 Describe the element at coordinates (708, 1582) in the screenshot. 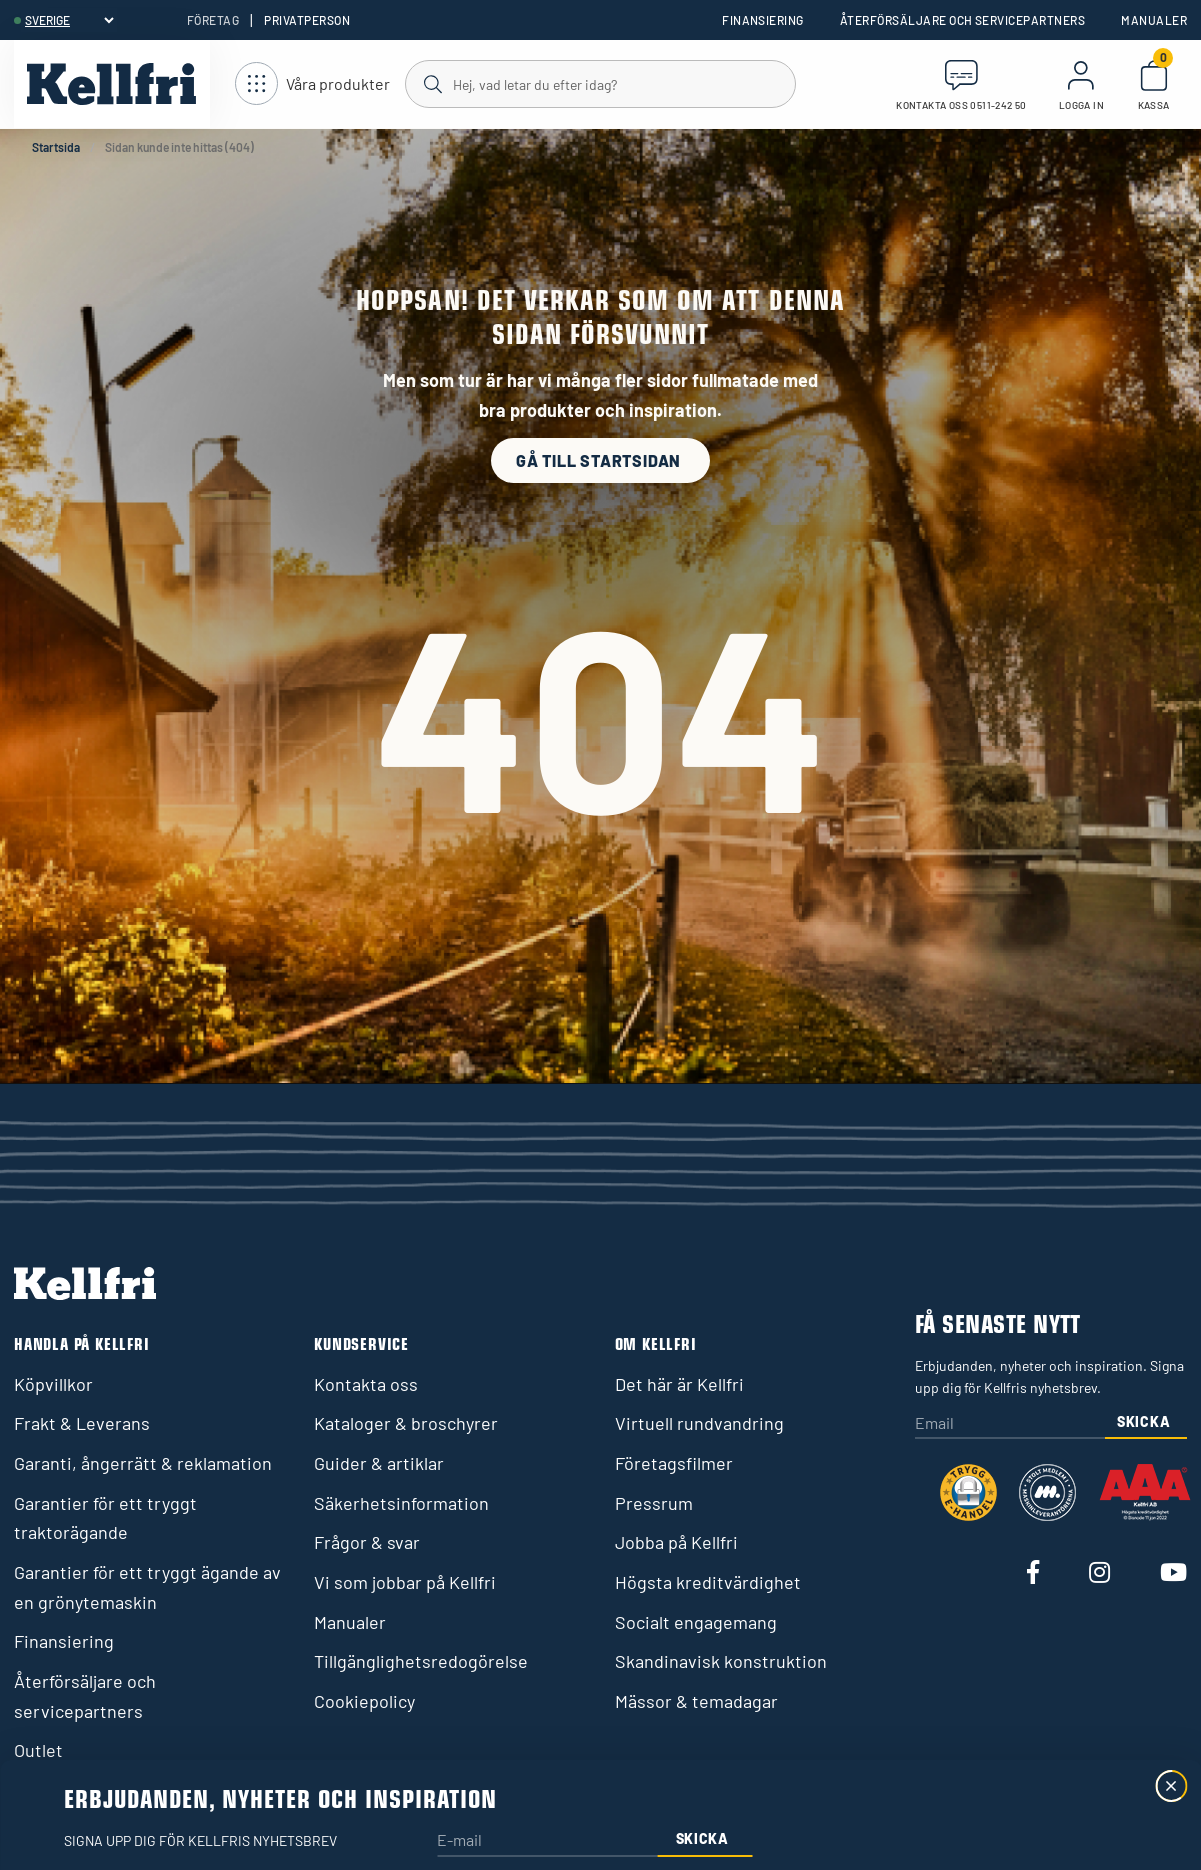

I see `Högsta kreditvärdighet` at that location.